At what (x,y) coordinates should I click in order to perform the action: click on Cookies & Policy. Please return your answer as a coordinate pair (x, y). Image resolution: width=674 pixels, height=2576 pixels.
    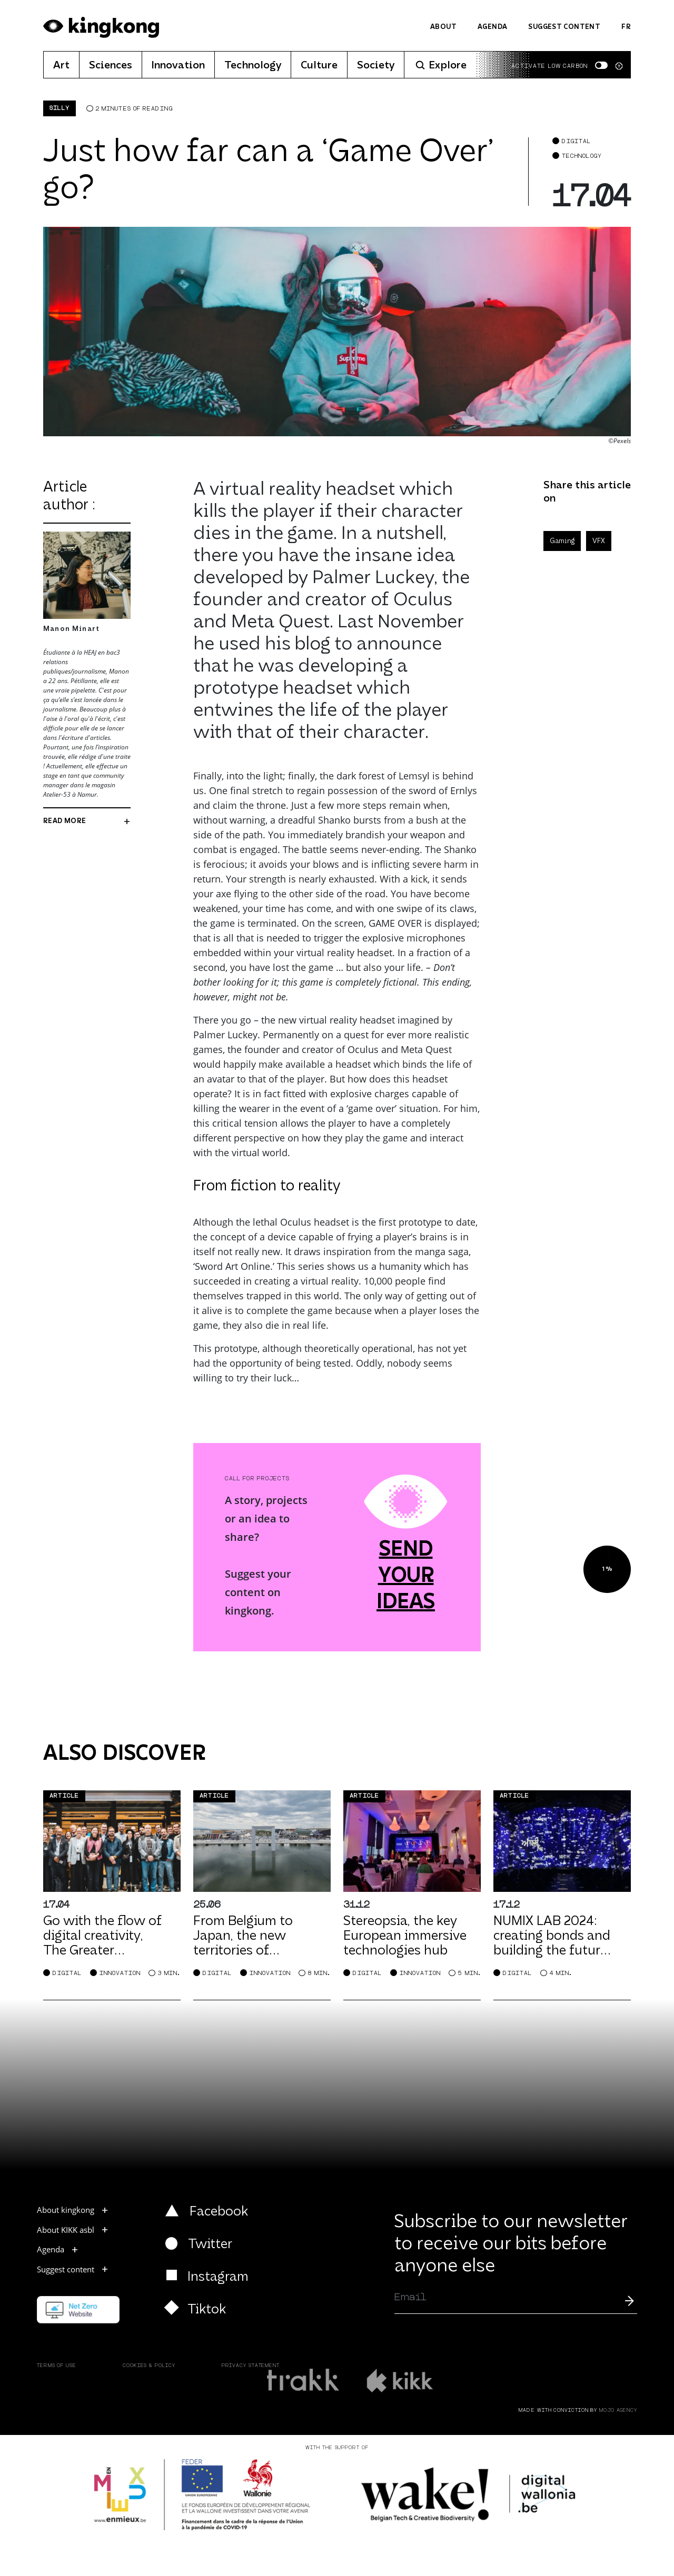
    Looking at the image, I should click on (149, 2365).